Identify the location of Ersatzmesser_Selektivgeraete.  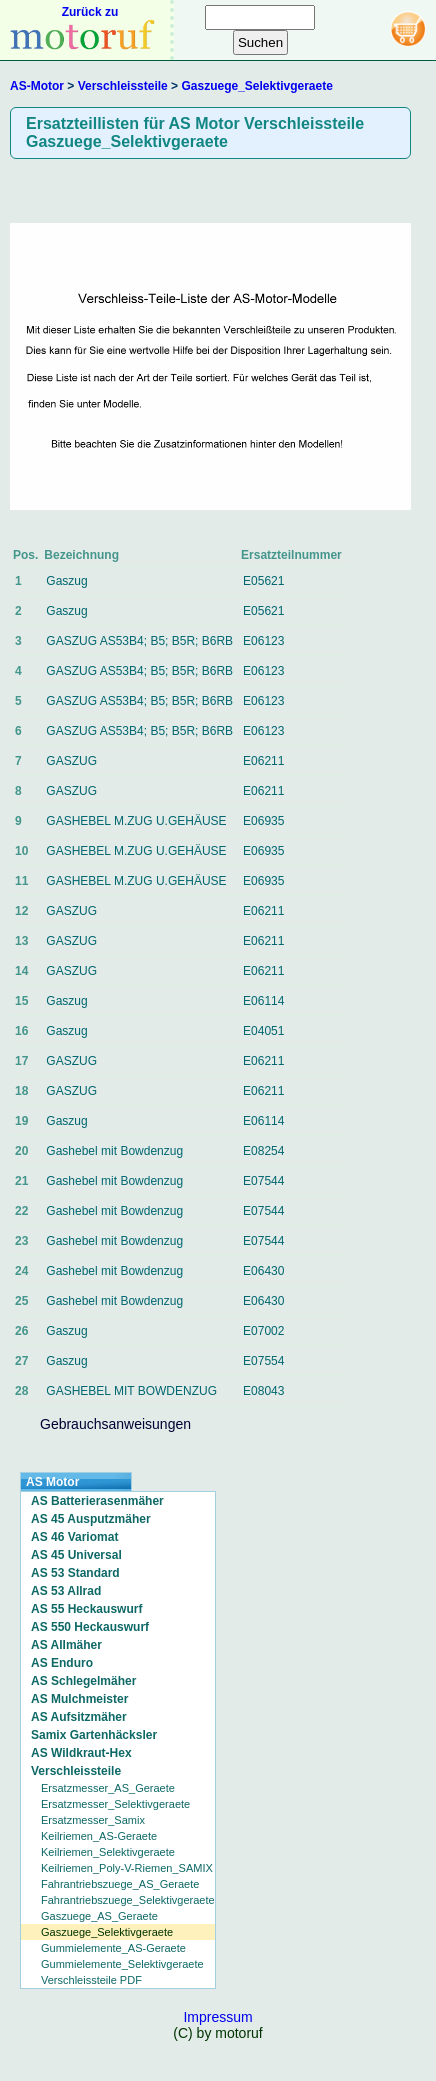
(115, 1804).